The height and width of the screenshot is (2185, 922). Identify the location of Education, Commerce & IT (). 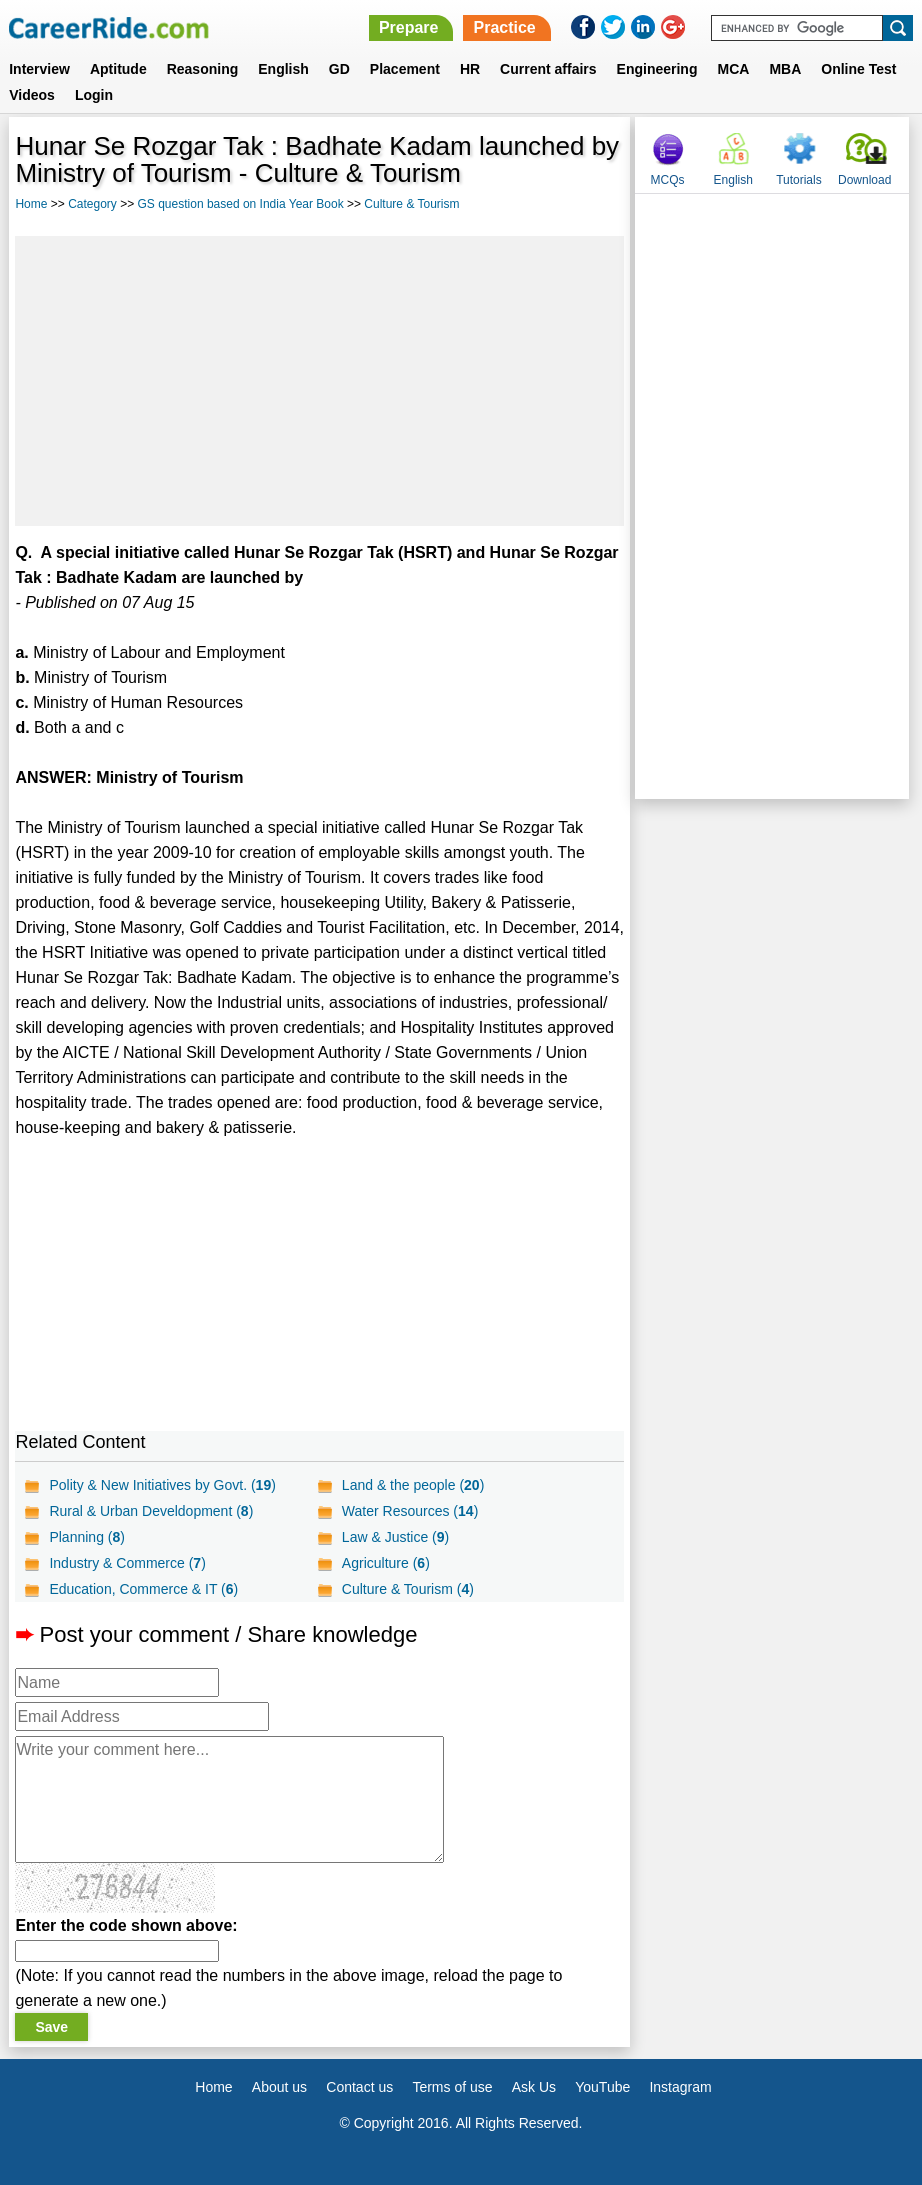
(143, 1589).